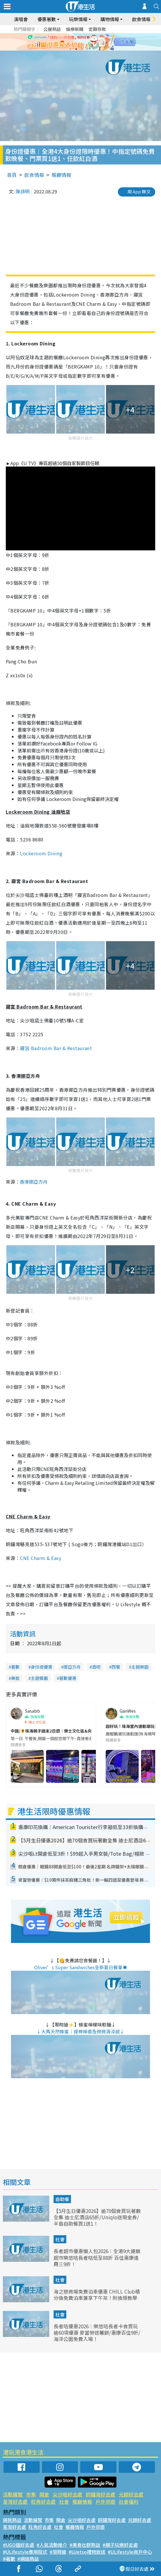 The height and width of the screenshot is (2576, 161). What do you see at coordinates (9, 2558) in the screenshot?
I see `#著數` at bounding box center [9, 2558].